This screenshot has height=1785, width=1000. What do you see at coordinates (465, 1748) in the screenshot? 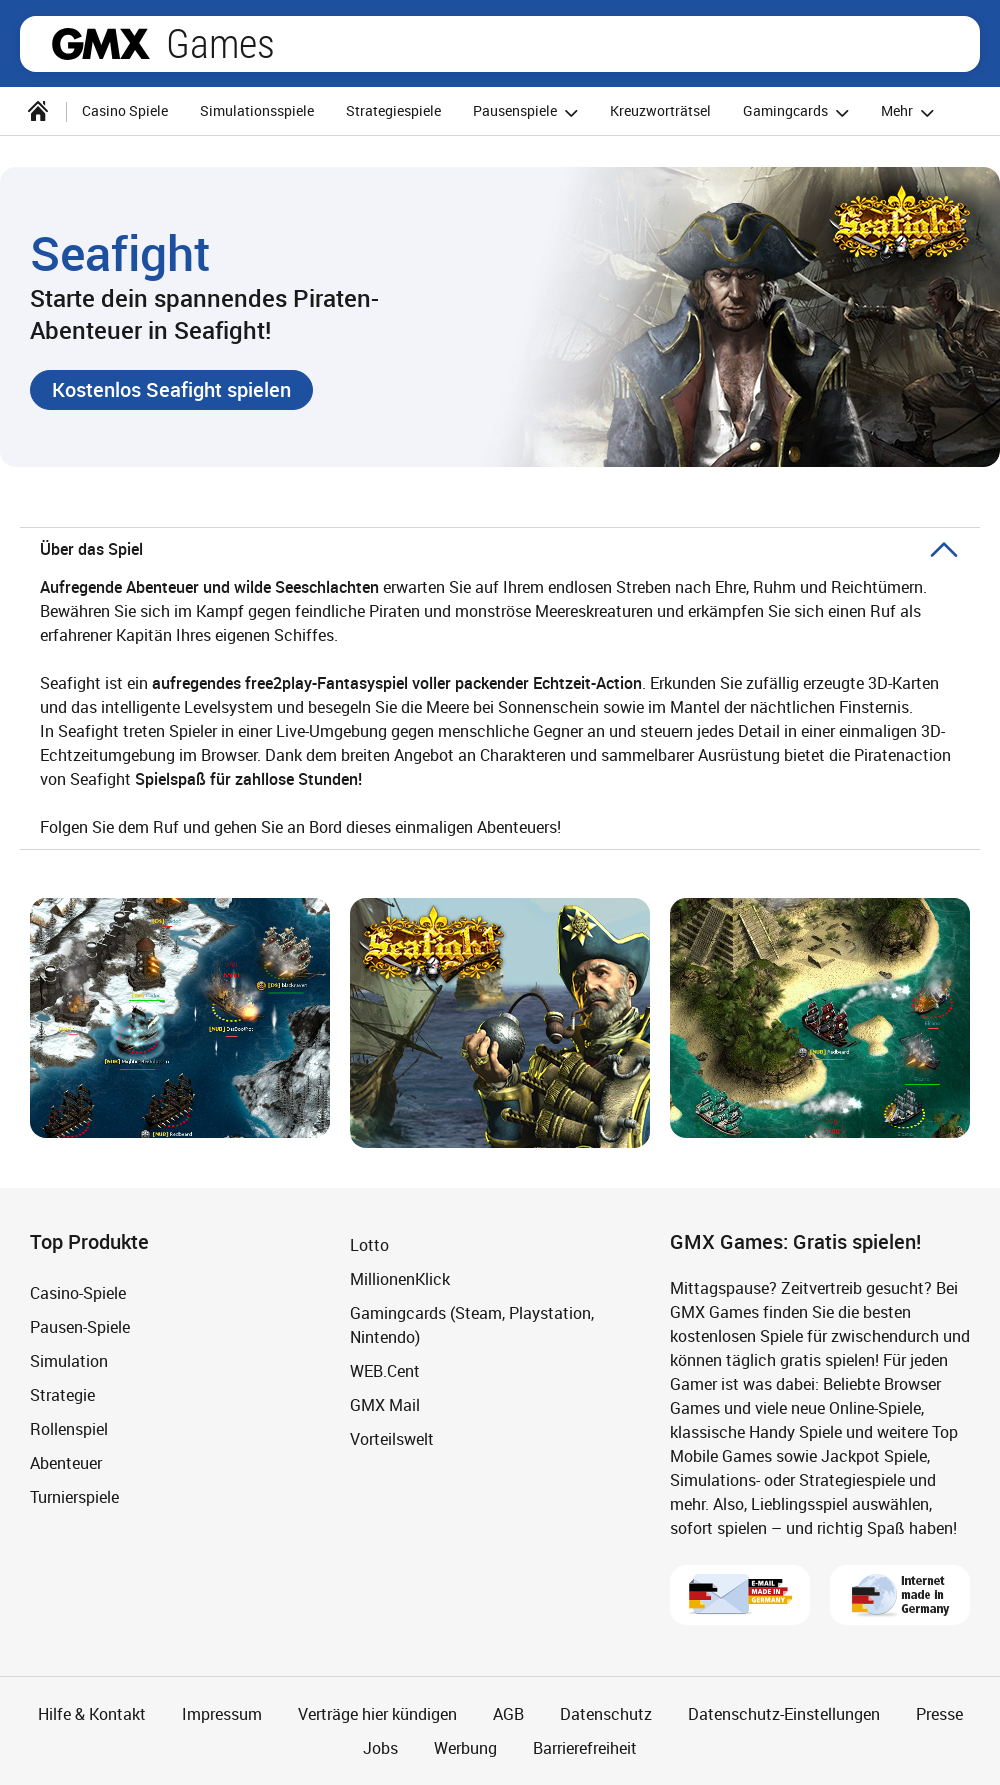
I see `Werbung` at bounding box center [465, 1748].